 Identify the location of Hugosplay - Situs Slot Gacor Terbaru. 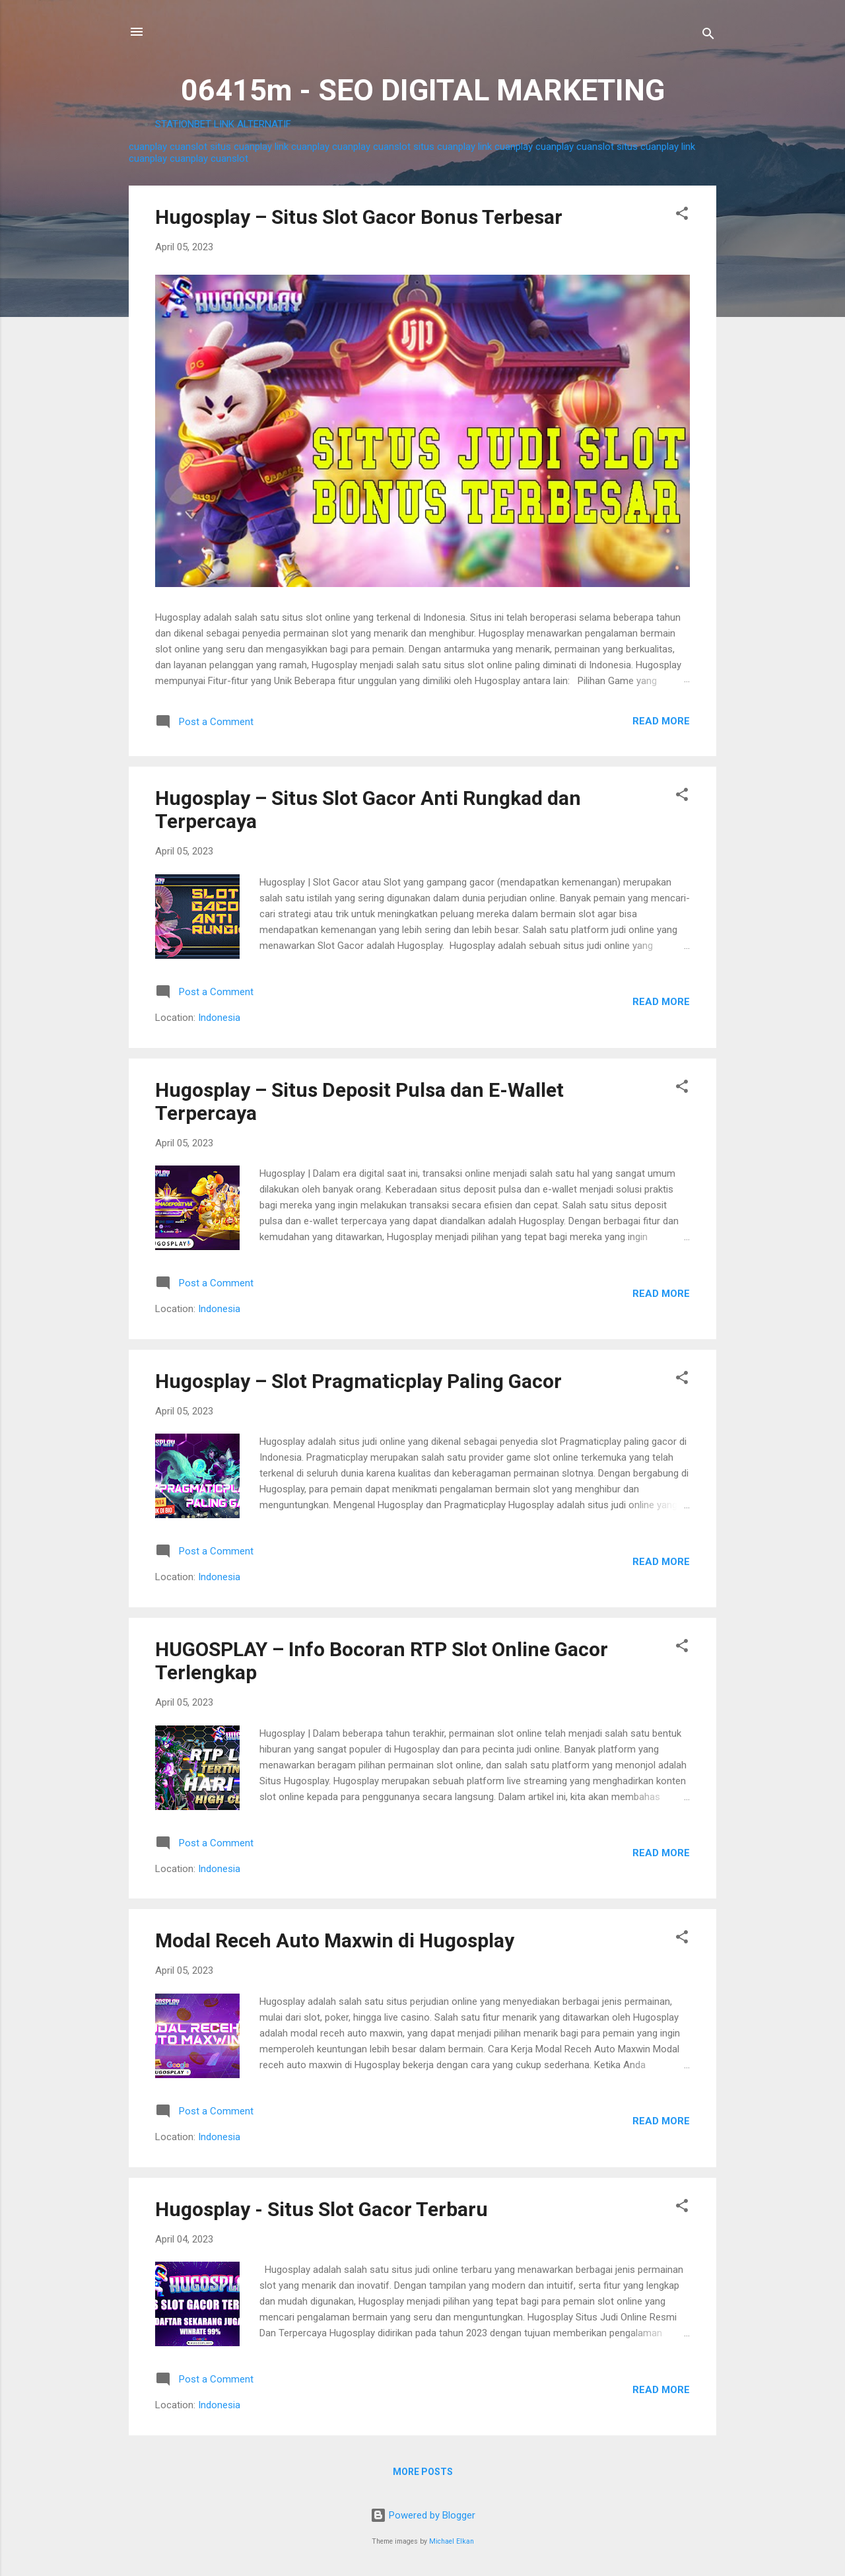
(321, 2209).